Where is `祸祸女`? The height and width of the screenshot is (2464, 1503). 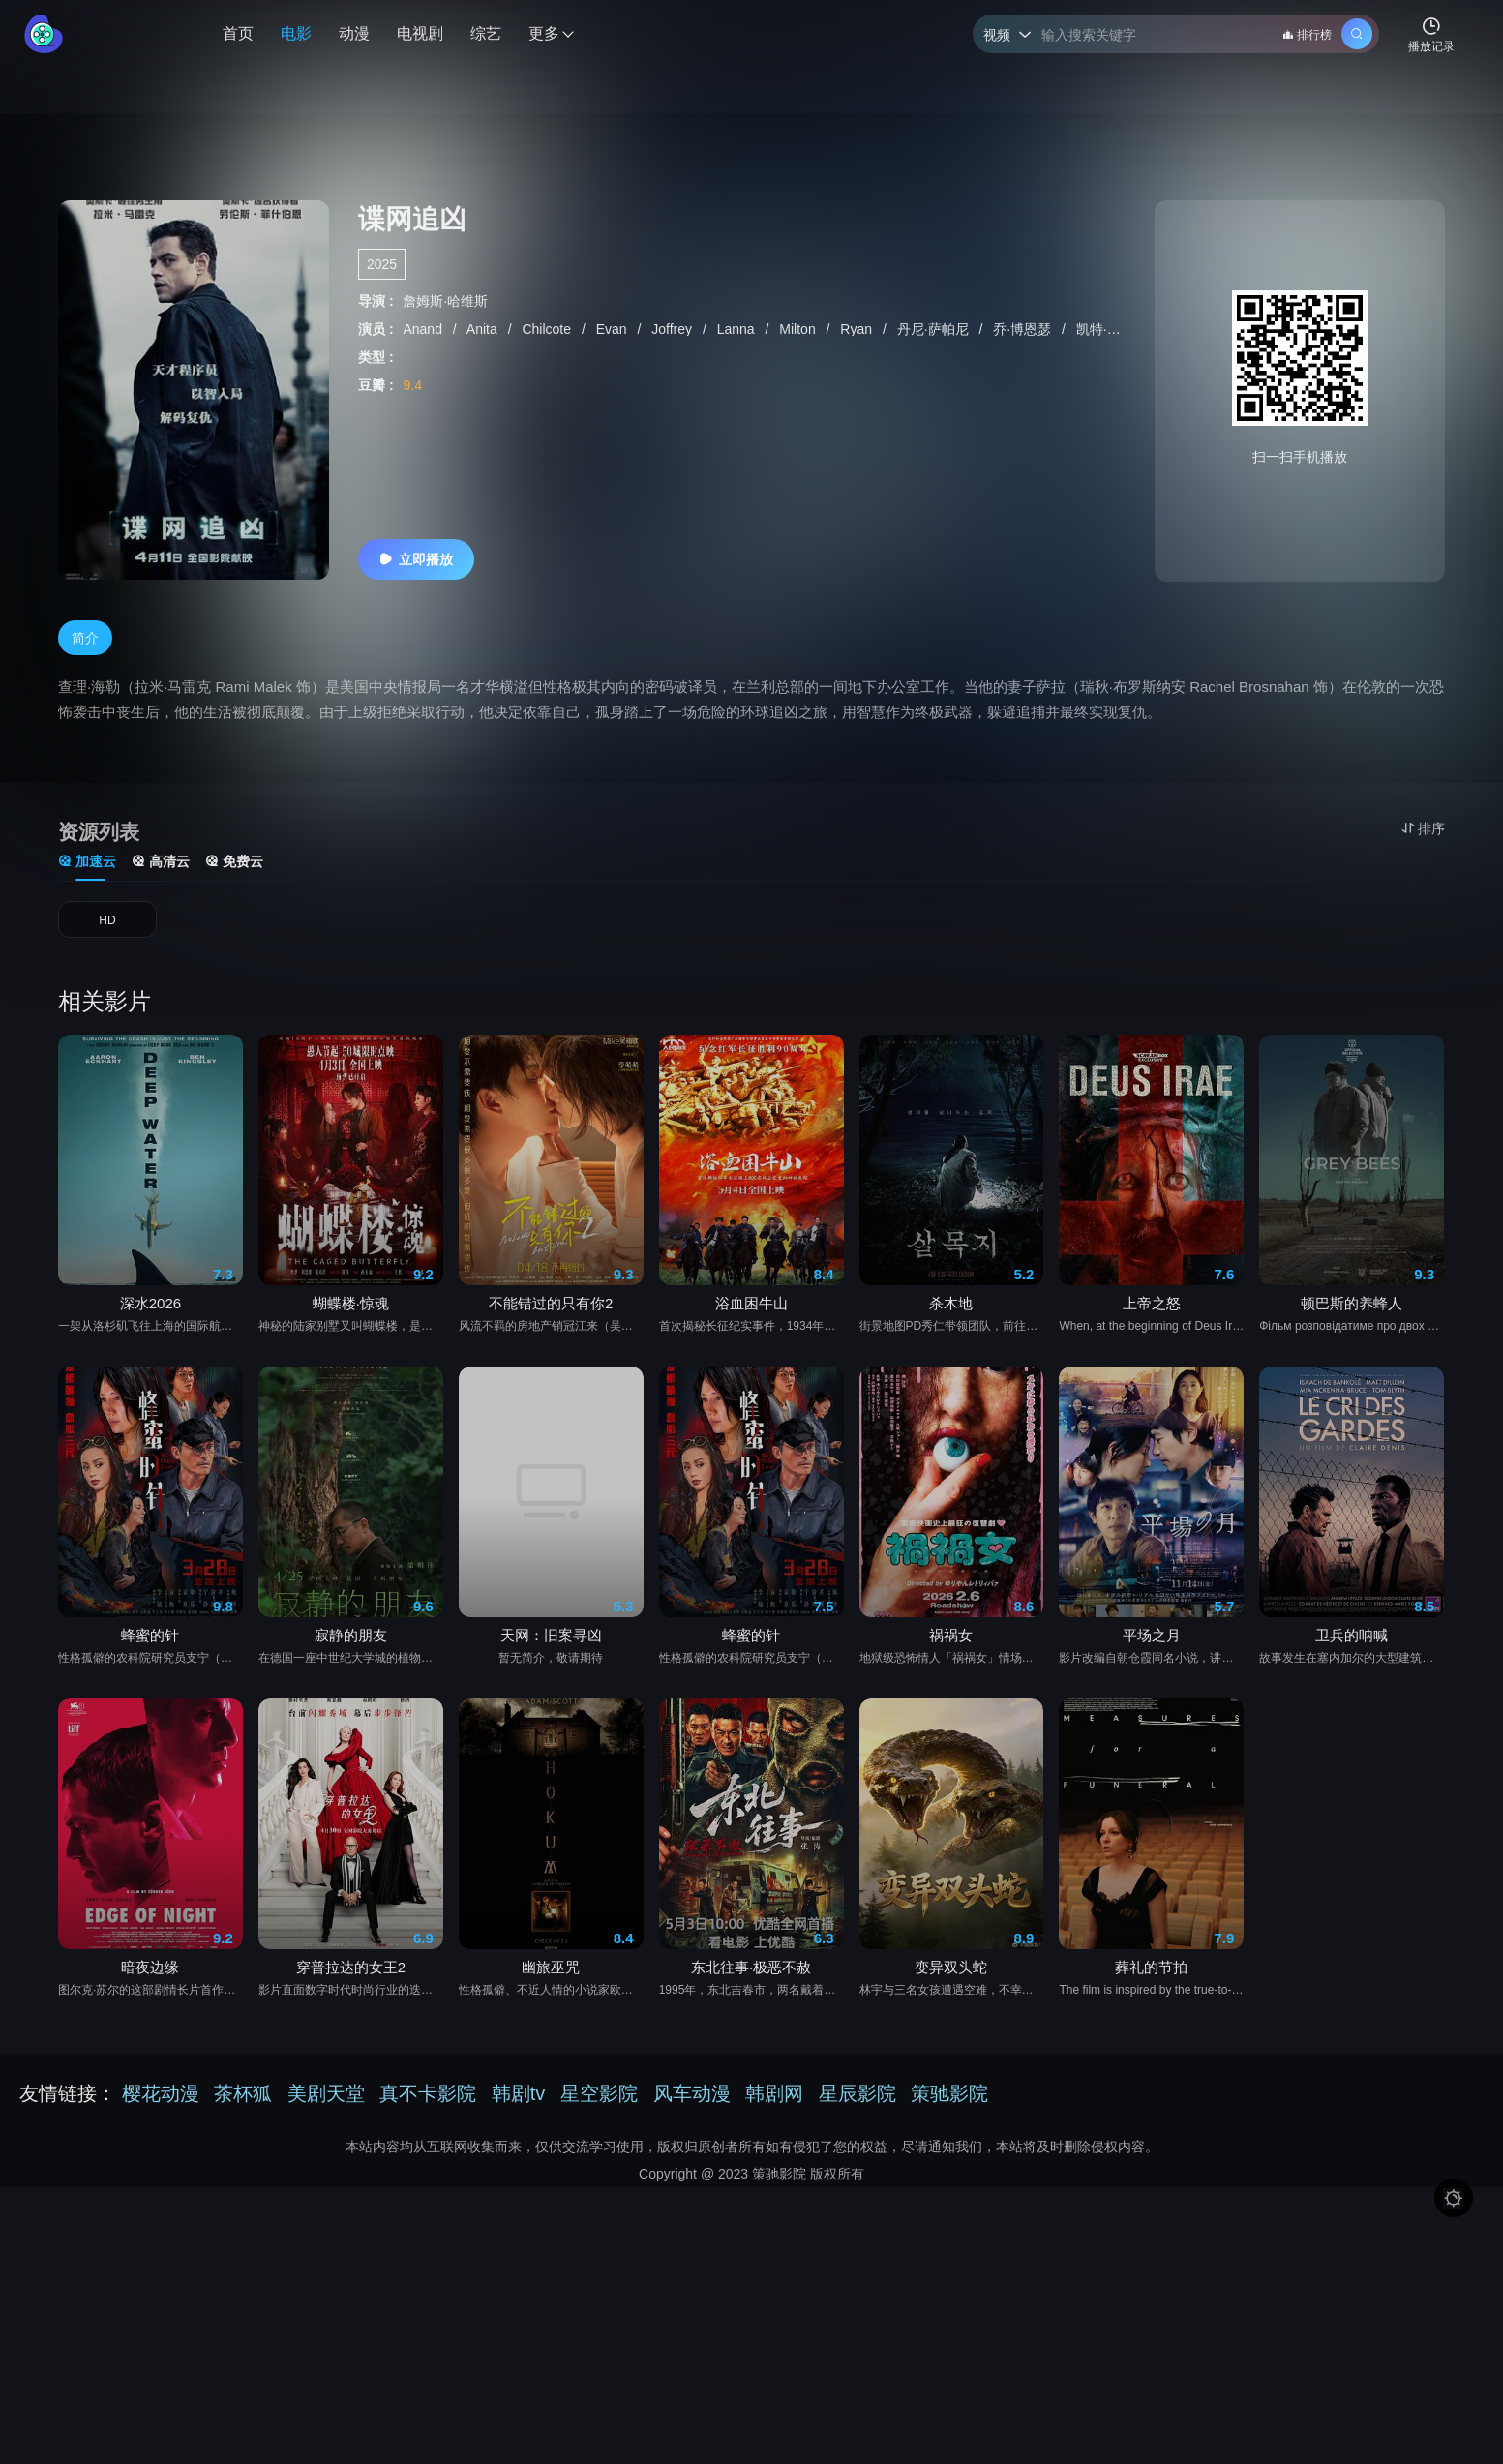 祸祸女 is located at coordinates (951, 1715).